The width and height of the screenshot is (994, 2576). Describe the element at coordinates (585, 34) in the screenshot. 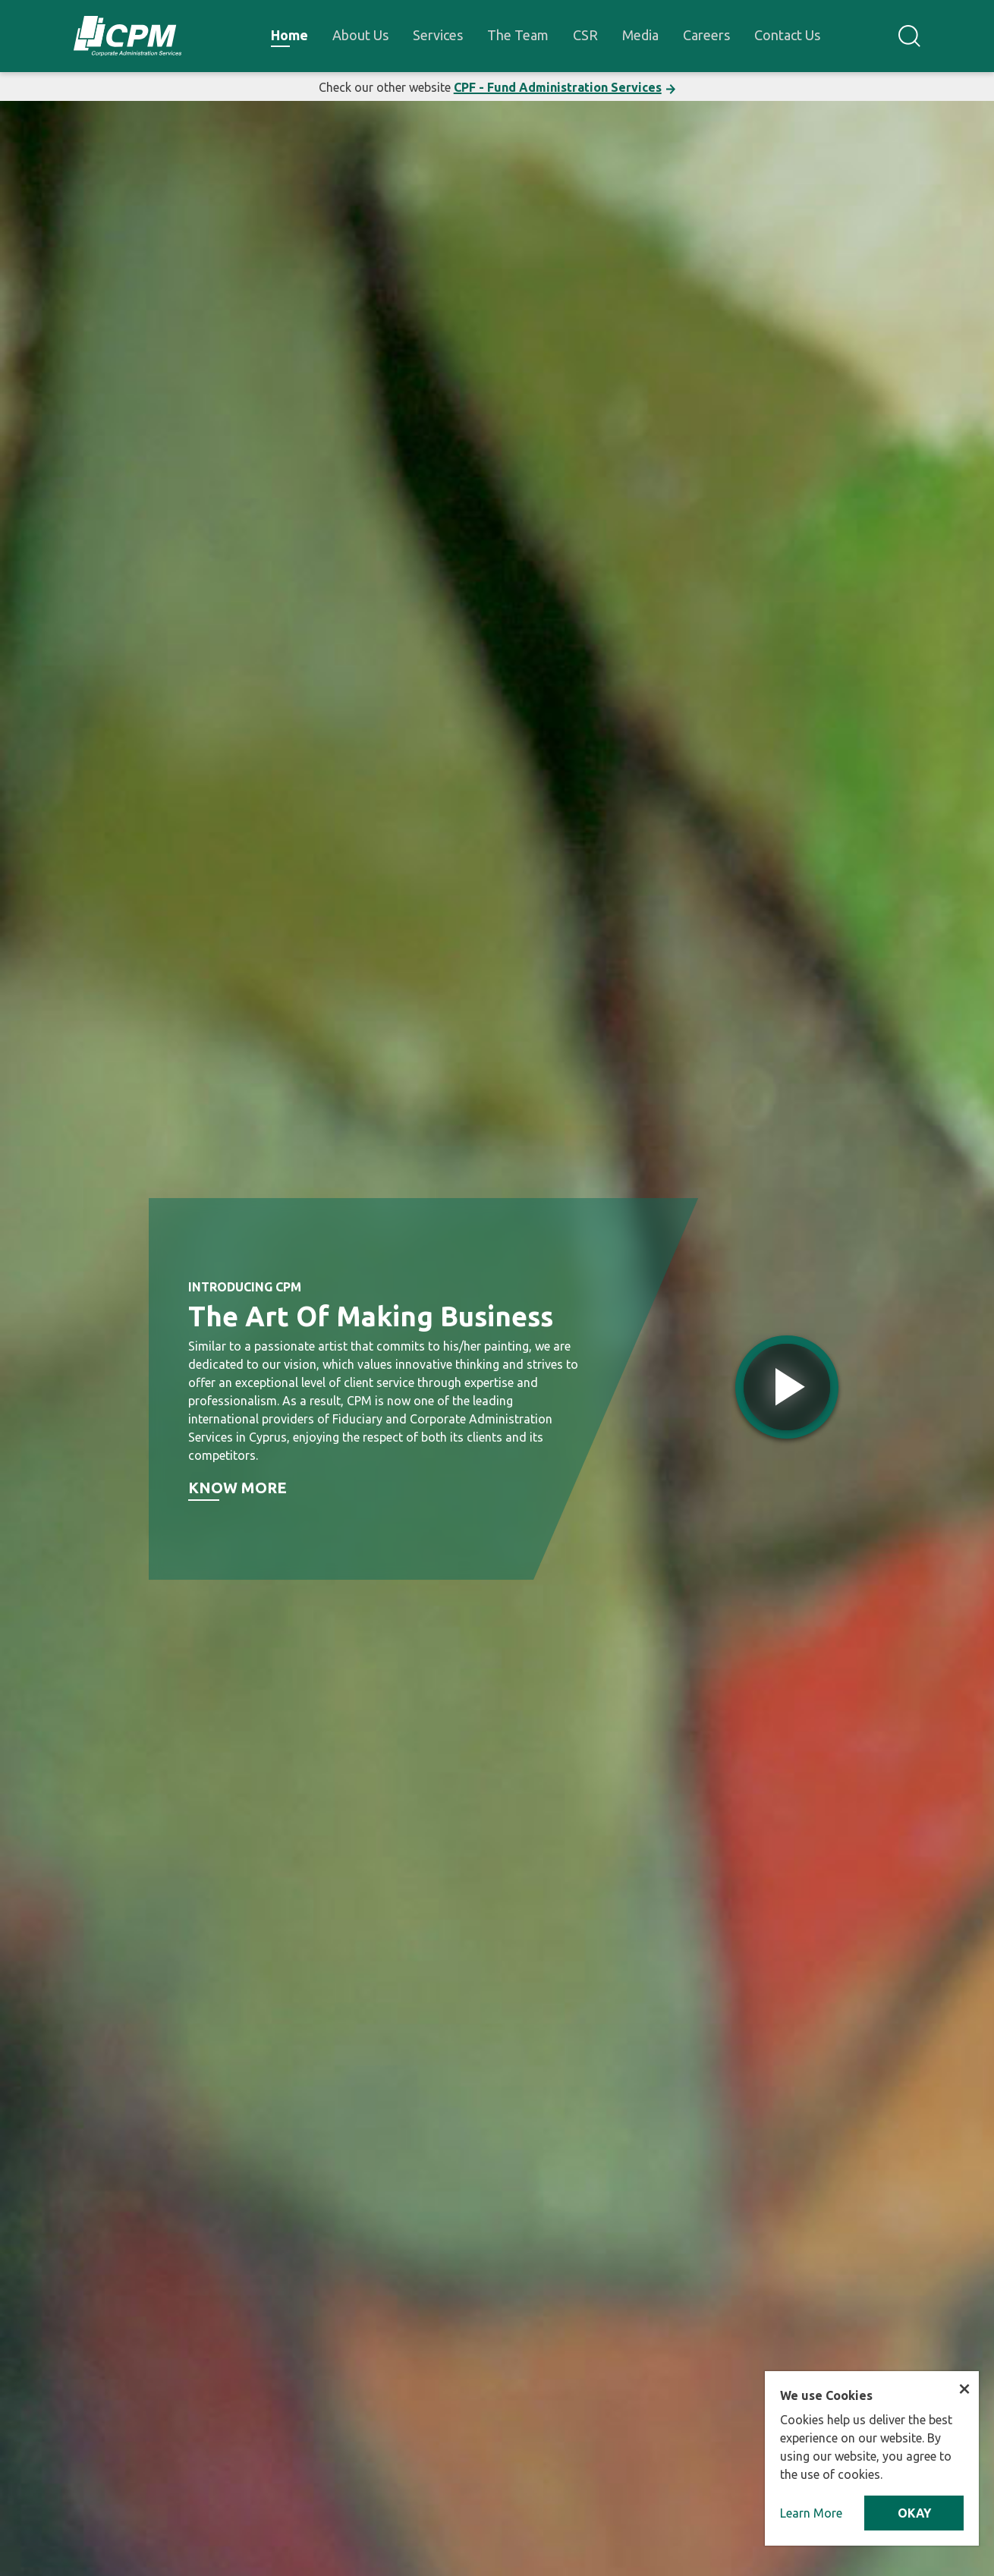

I see `CSR` at that location.